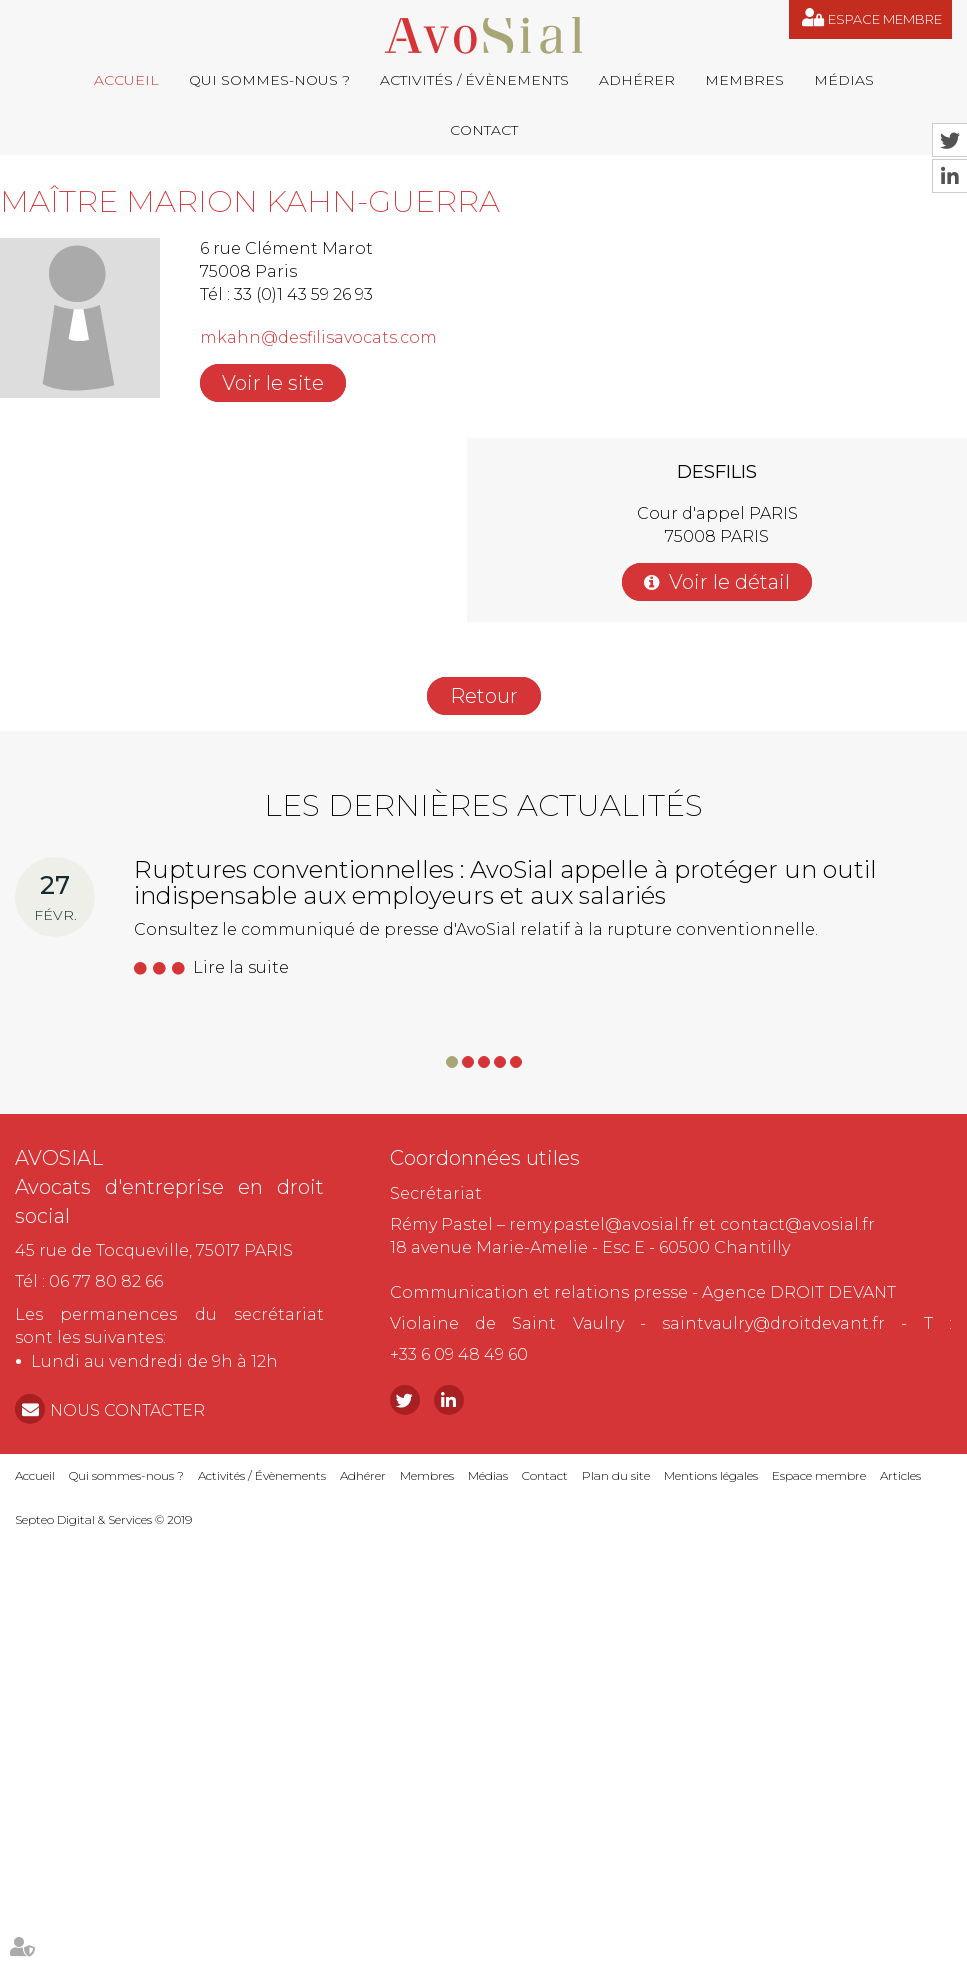  What do you see at coordinates (126, 80) in the screenshot?
I see `Accueil` at bounding box center [126, 80].